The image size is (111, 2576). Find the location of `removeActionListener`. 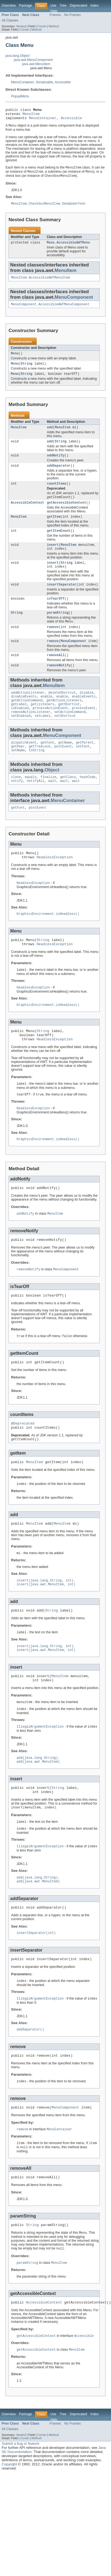

removeActionListener is located at coordinates (30, 733).